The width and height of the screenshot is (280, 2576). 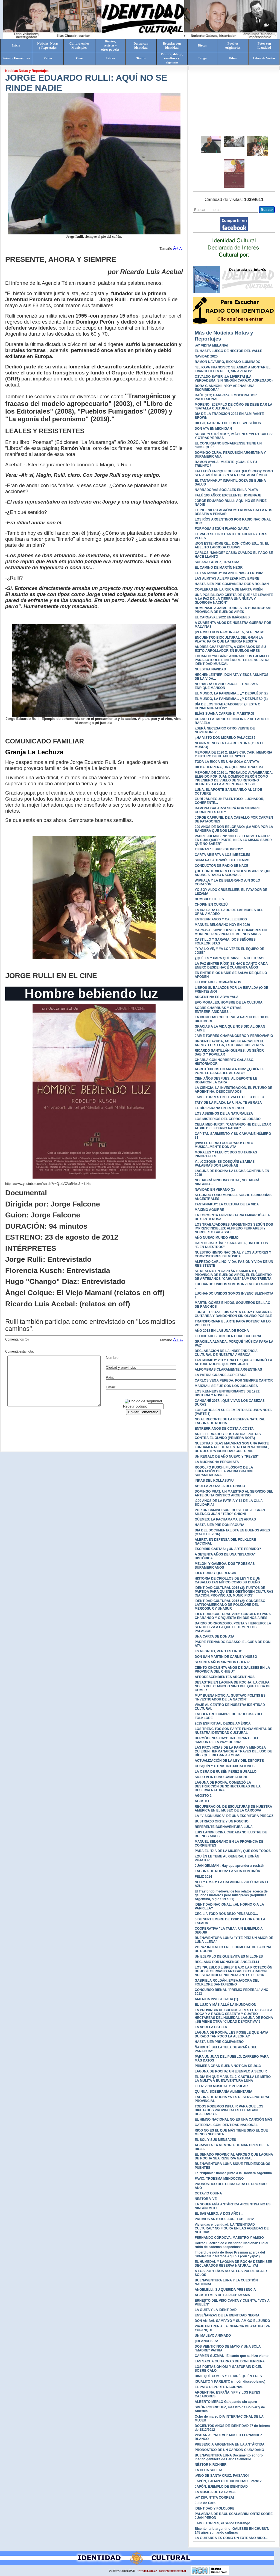 What do you see at coordinates (216, 1999) in the screenshot?
I see `AMÉRICA INVESTIGADA (1)` at bounding box center [216, 1999].